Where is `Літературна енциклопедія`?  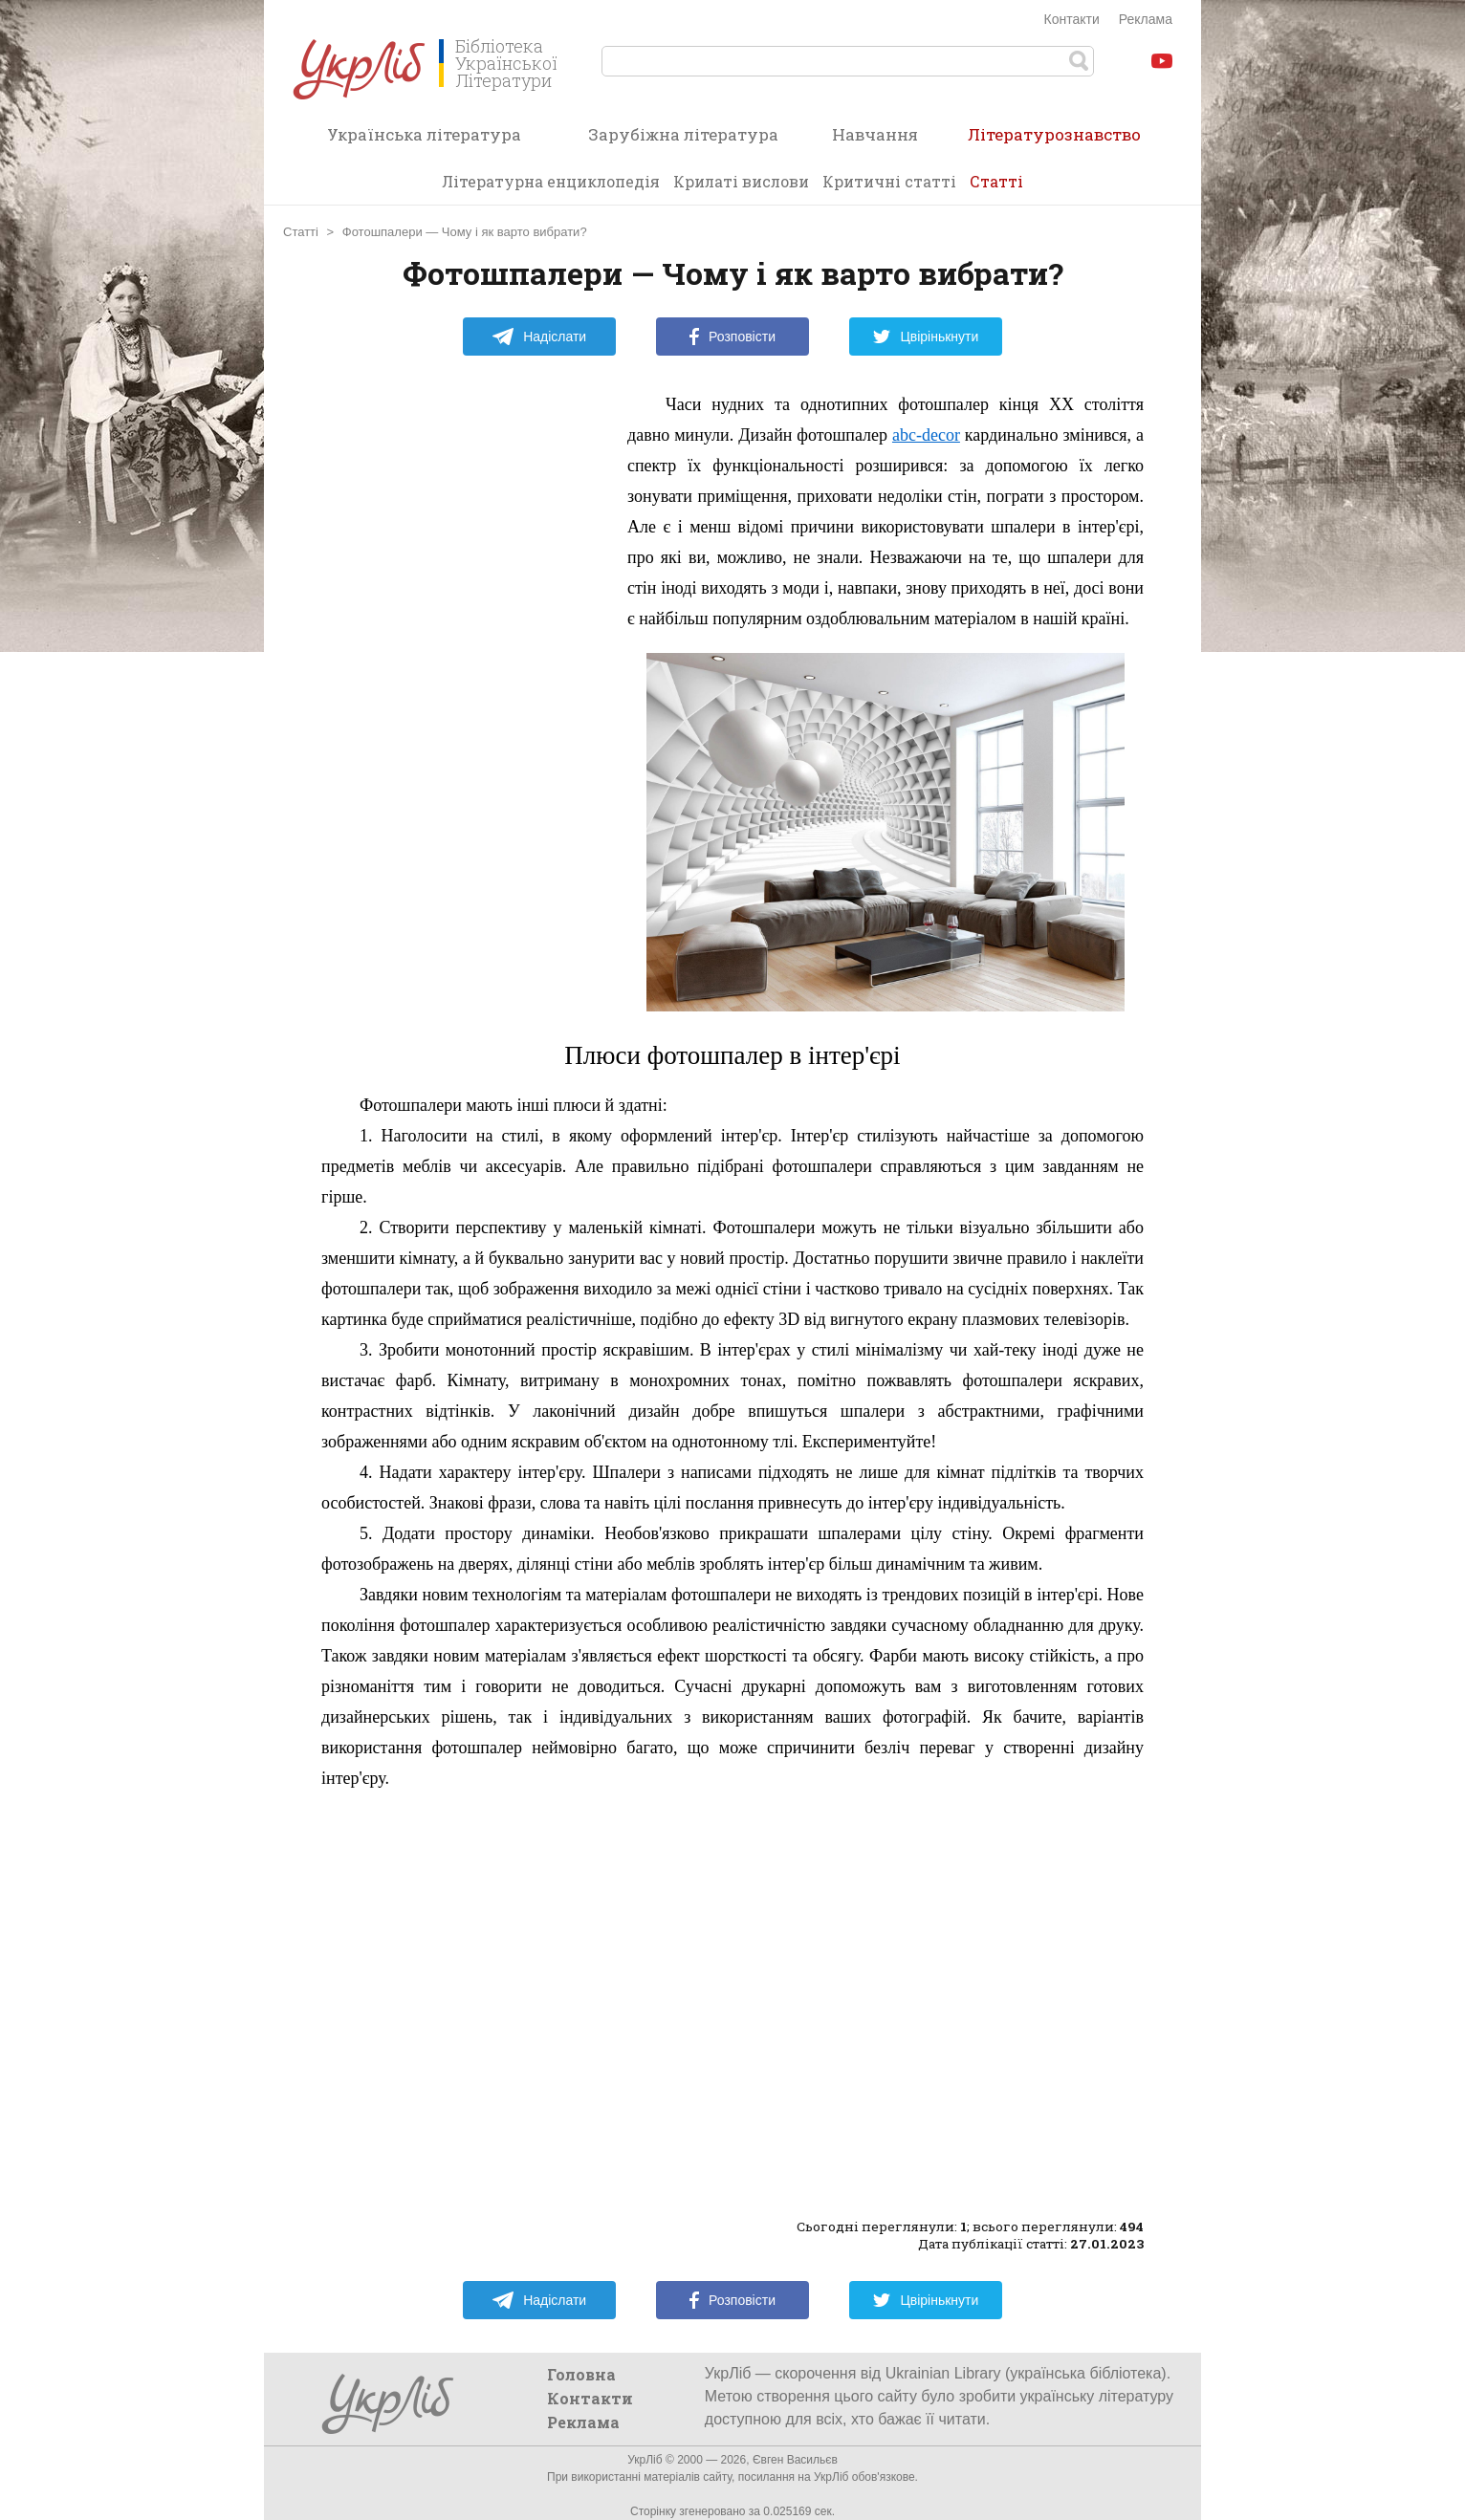 Літературна енциклопедія is located at coordinates (551, 181).